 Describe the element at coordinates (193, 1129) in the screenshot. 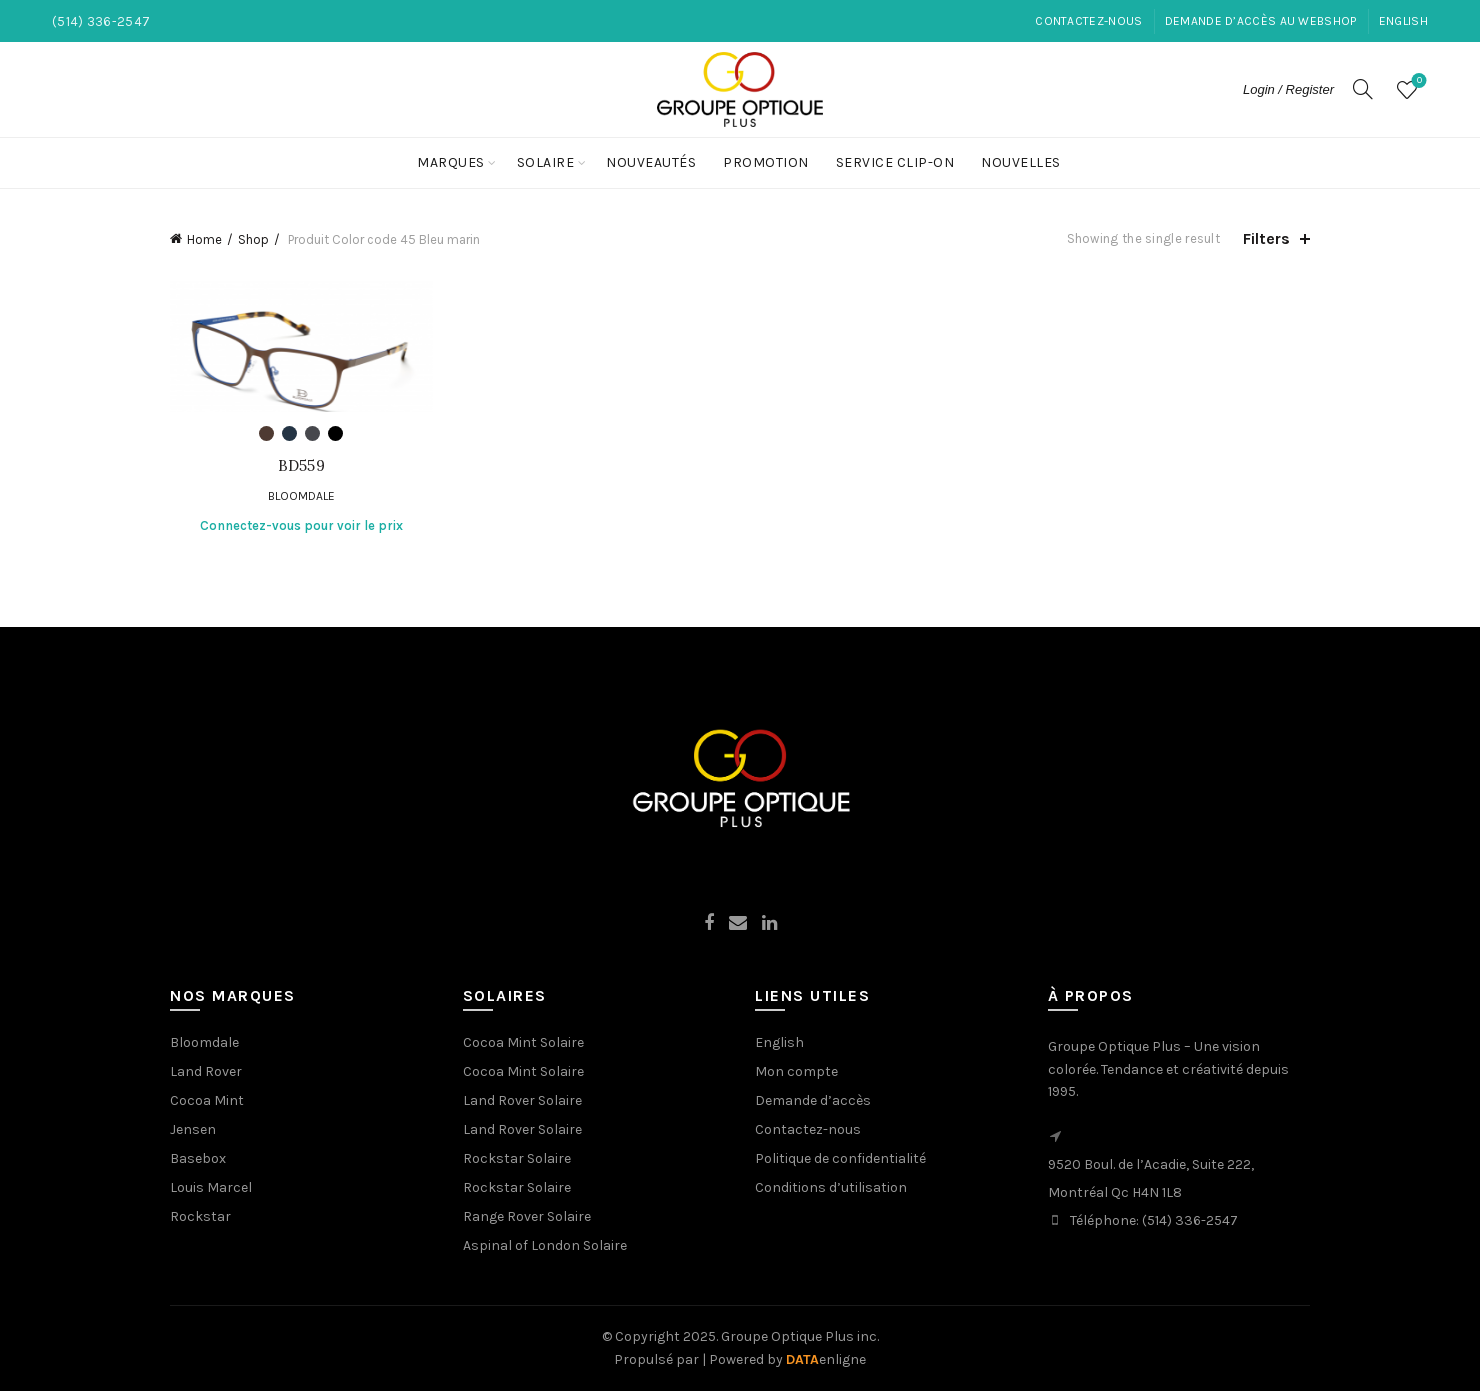

I see `Jensen` at that location.